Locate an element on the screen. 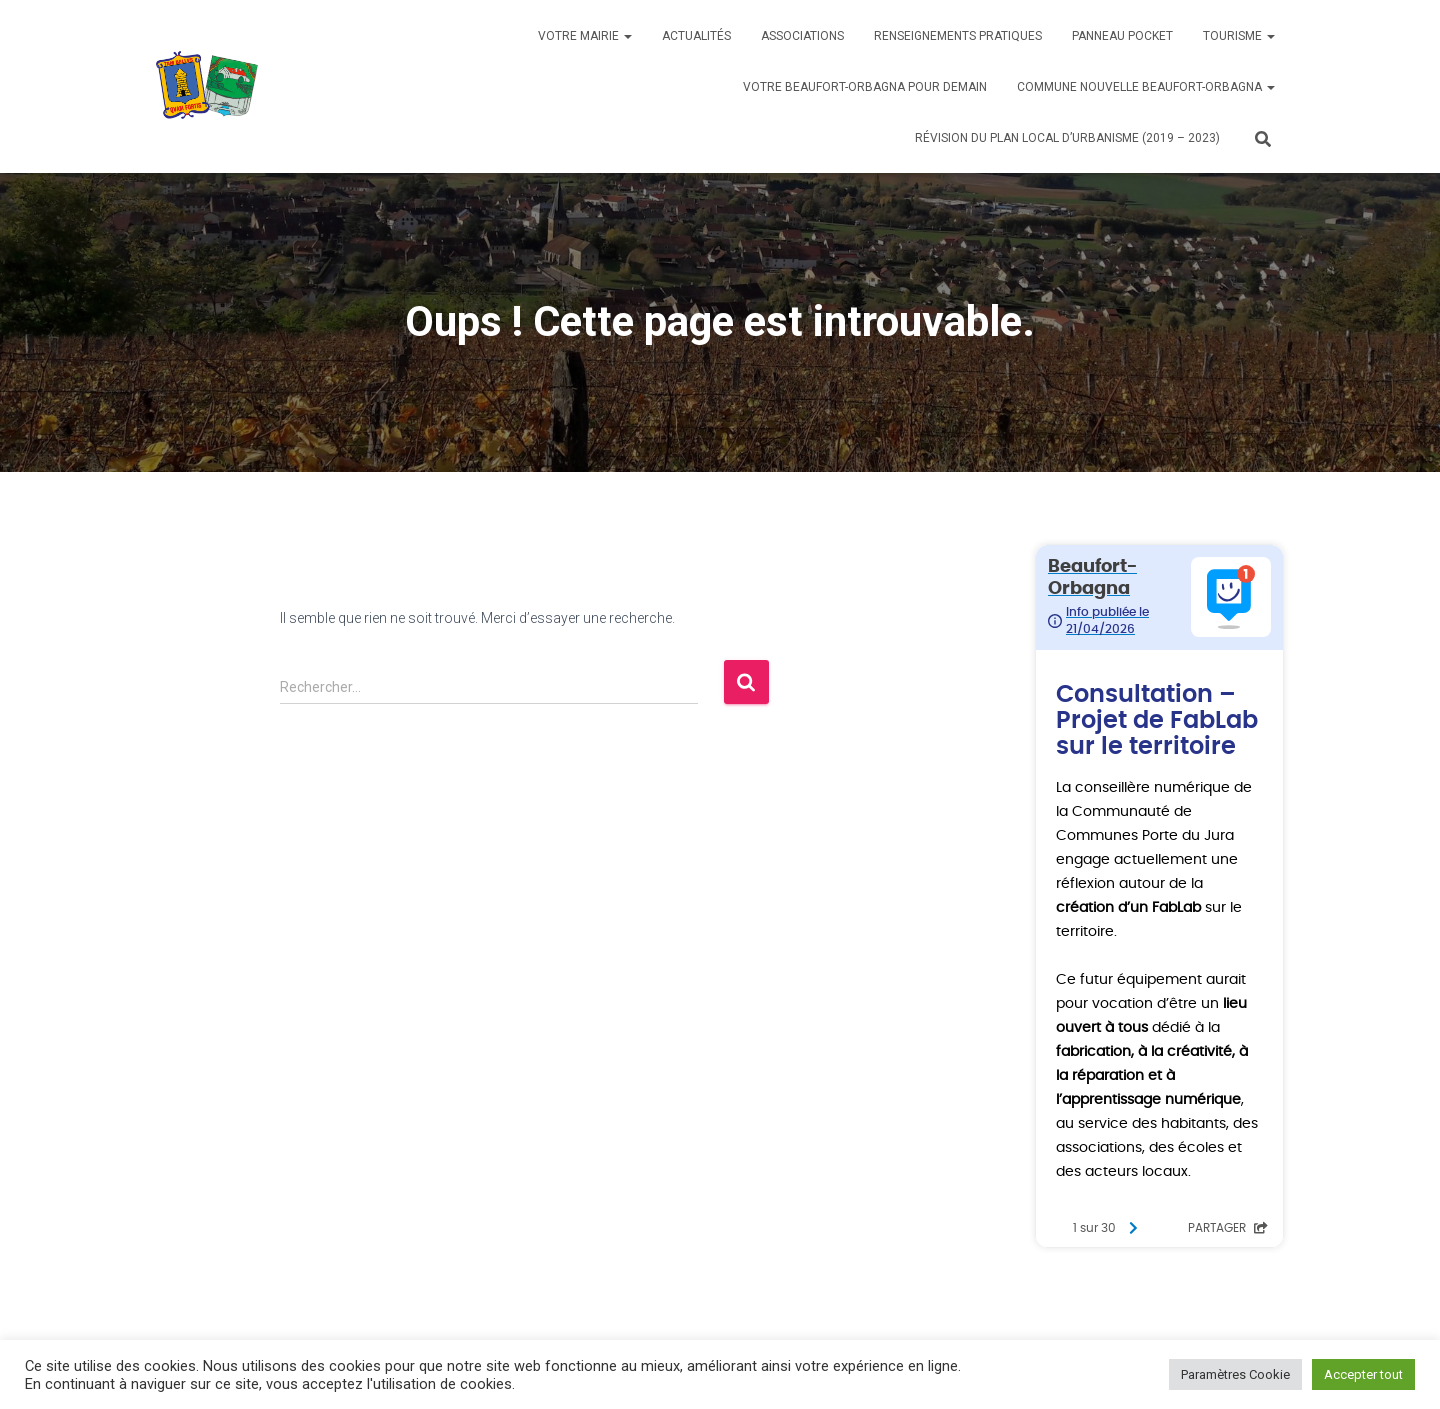 Image resolution: width=1440 pixels, height=1409 pixels. Votre BEAUFORT-ORBAGNA pour demain is located at coordinates (865, 87).